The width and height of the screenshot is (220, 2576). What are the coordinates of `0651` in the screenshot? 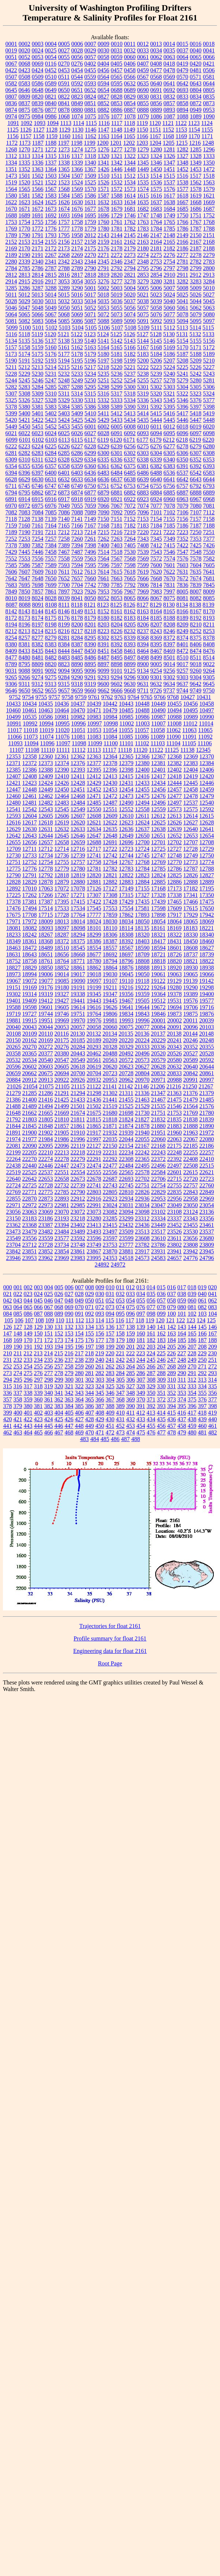 It's located at (77, 90).